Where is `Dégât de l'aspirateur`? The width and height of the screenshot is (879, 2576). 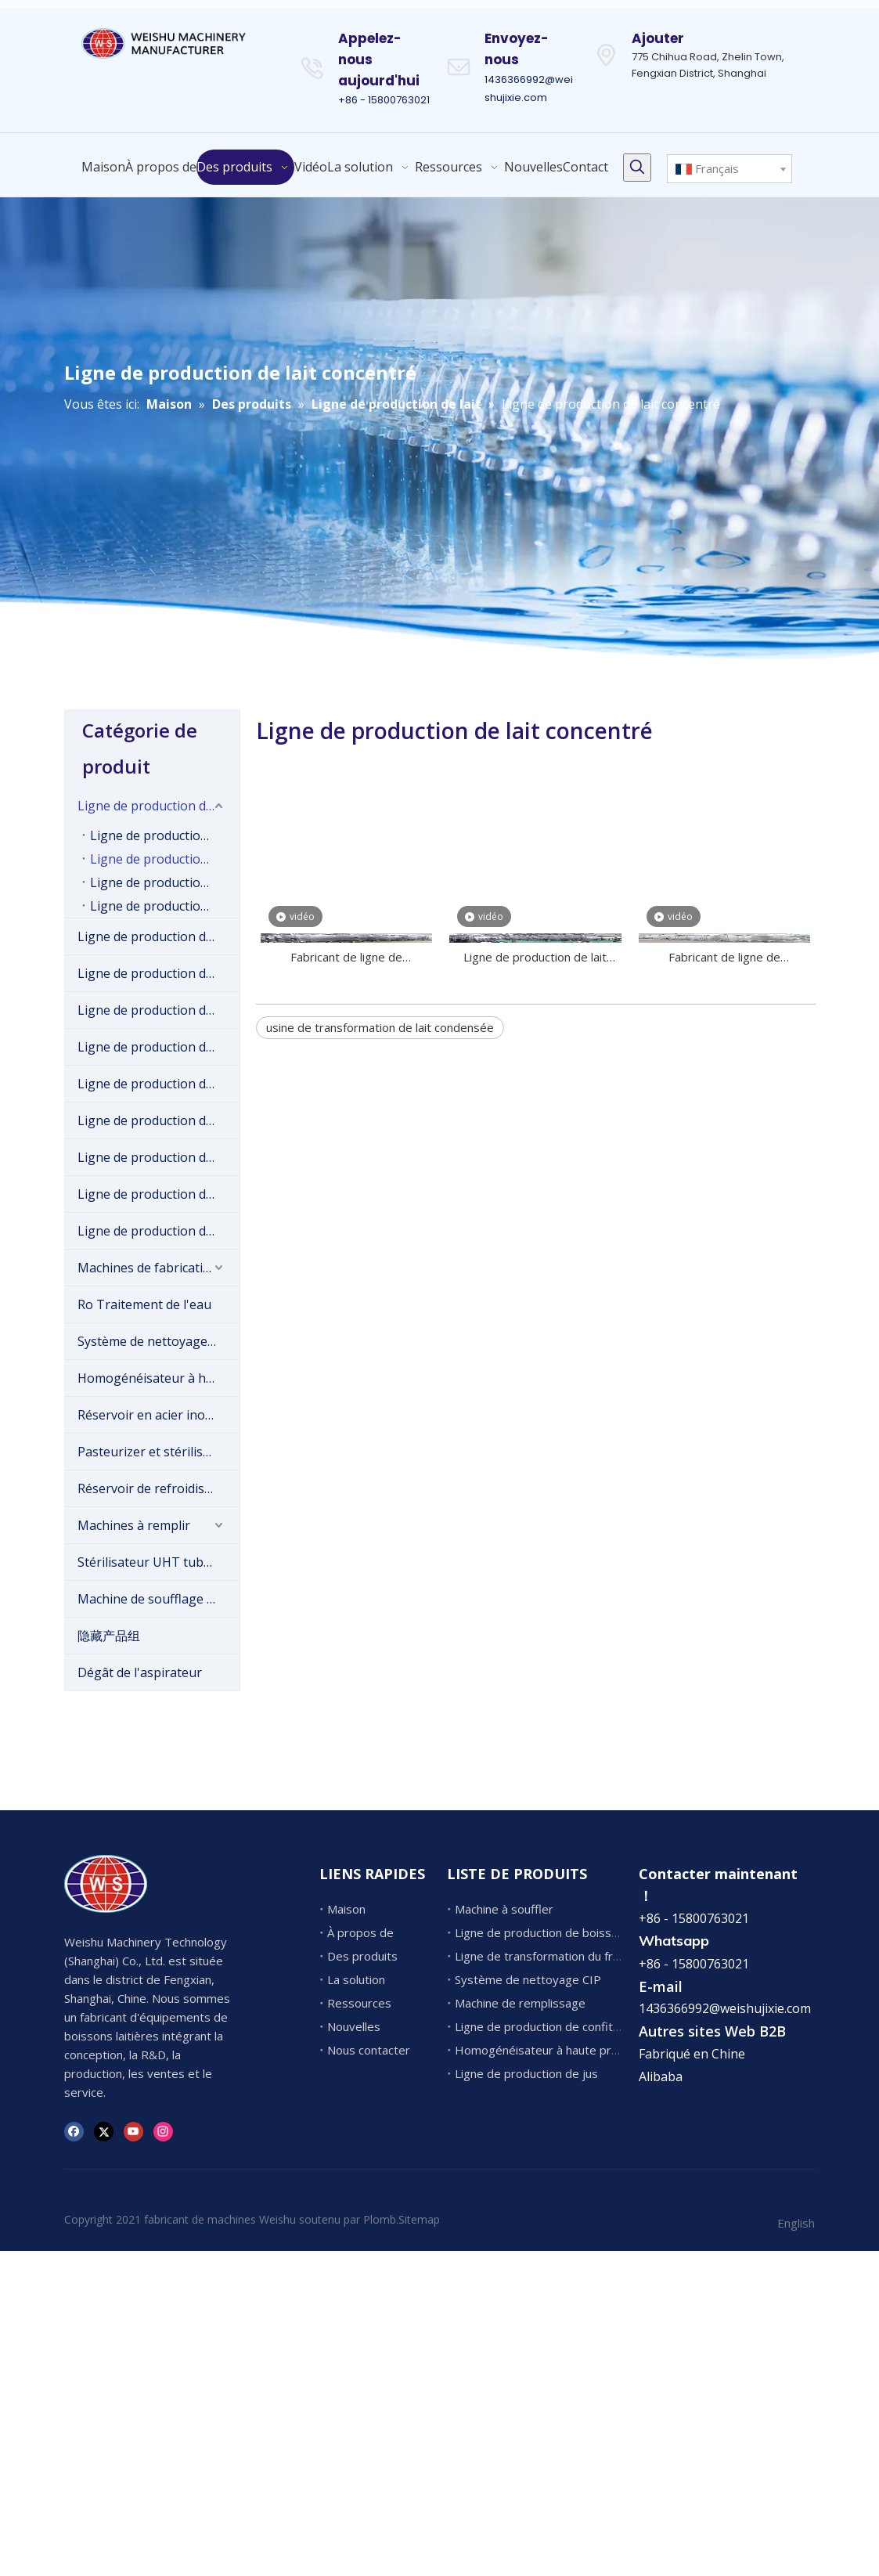
Dégât de l'aspirateur is located at coordinates (139, 1672).